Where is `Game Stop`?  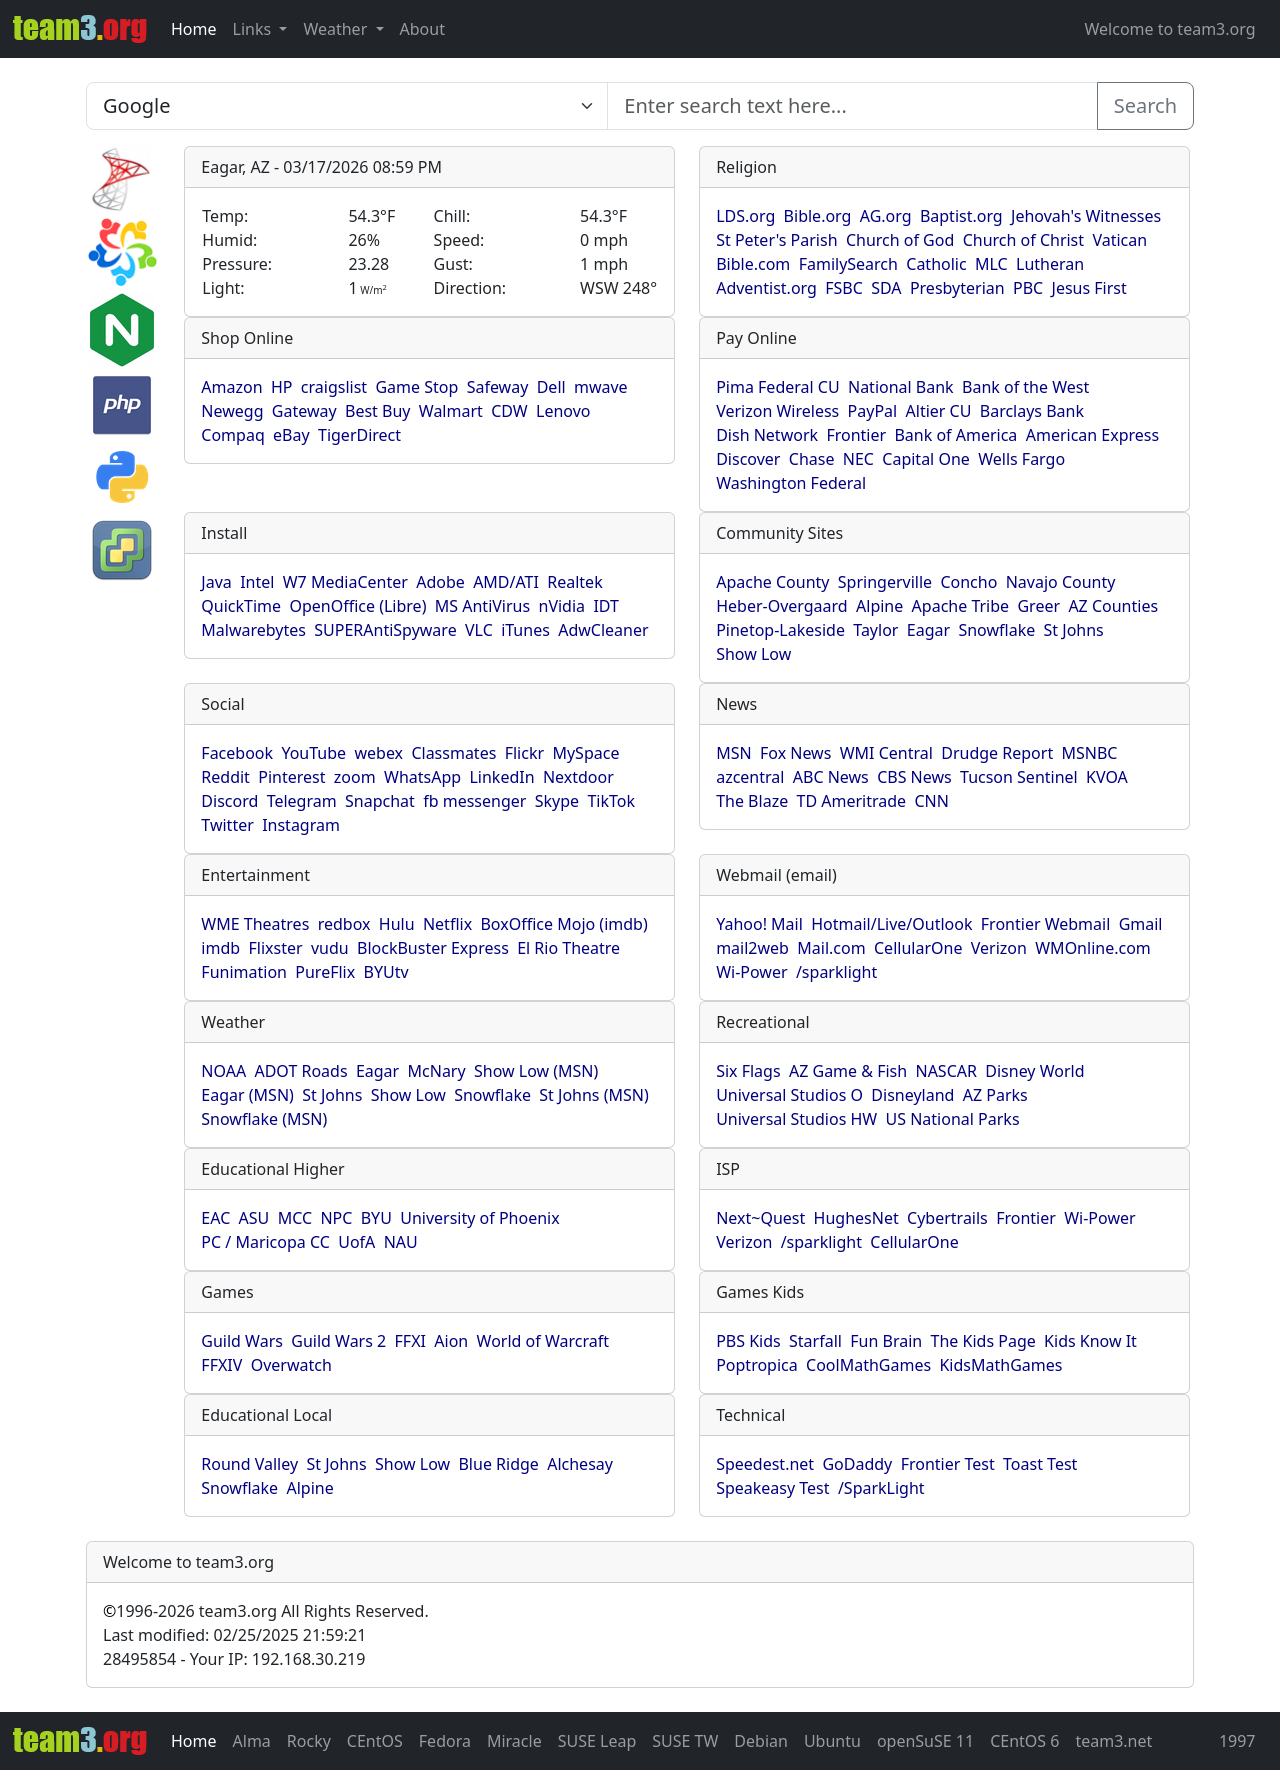
Game Stop is located at coordinates (416, 387).